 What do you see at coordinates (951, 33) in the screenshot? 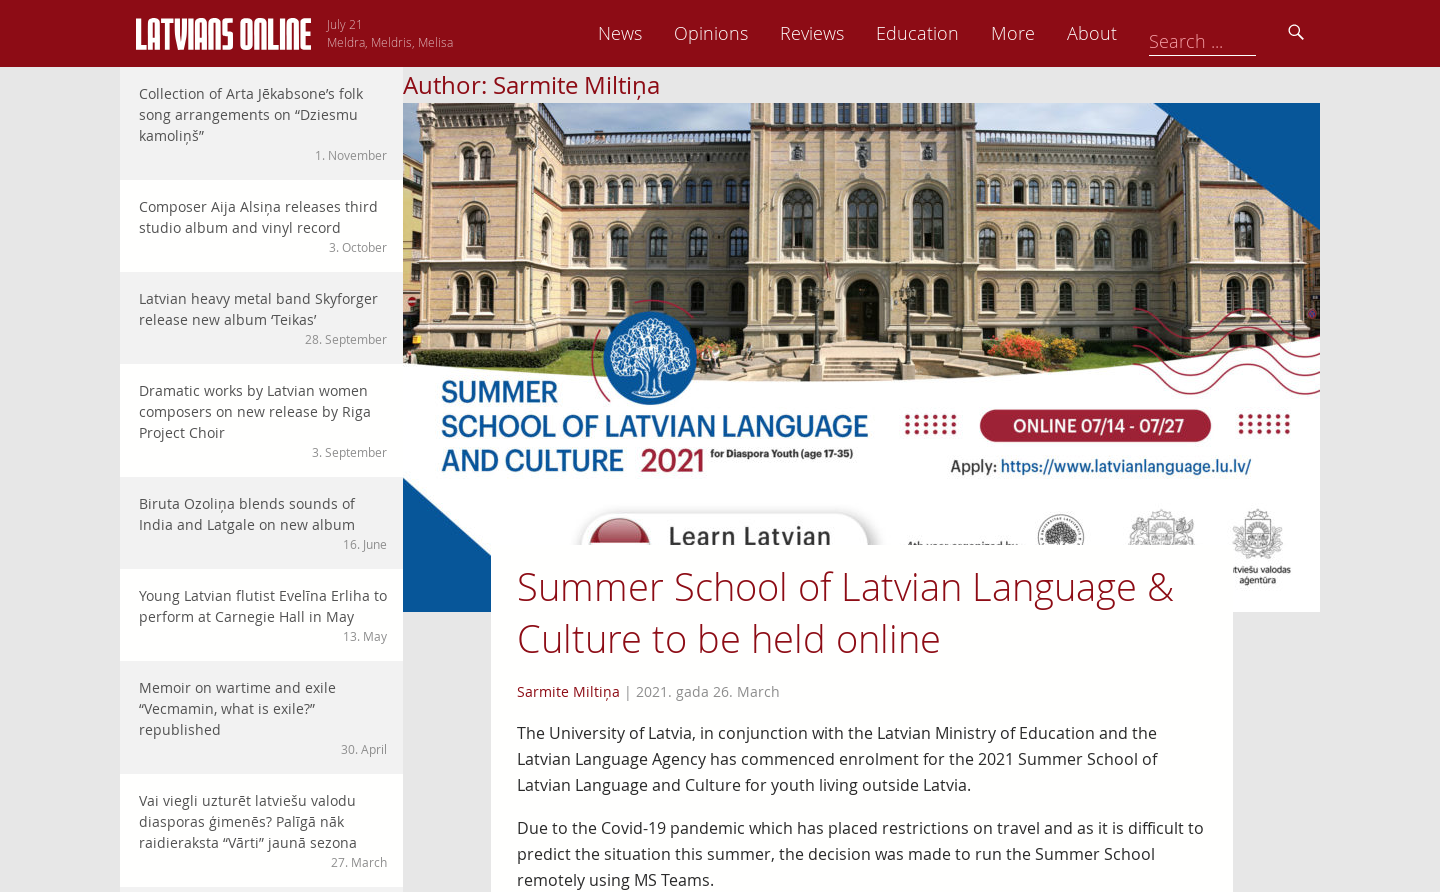
I see `Reviews` at bounding box center [951, 33].